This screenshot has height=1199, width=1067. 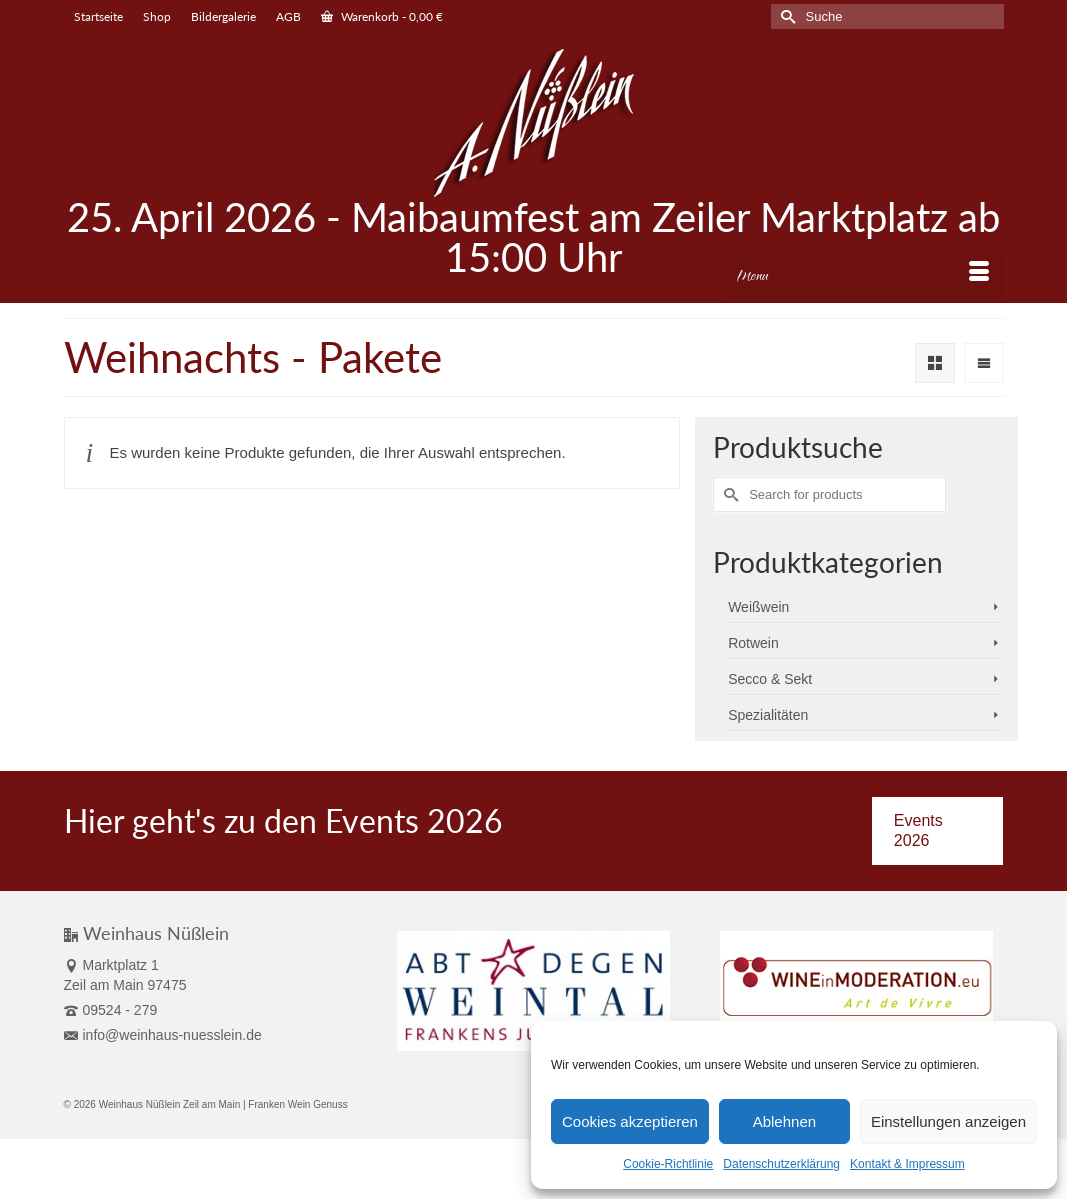 What do you see at coordinates (918, 830) in the screenshot?
I see `Events 2026` at bounding box center [918, 830].